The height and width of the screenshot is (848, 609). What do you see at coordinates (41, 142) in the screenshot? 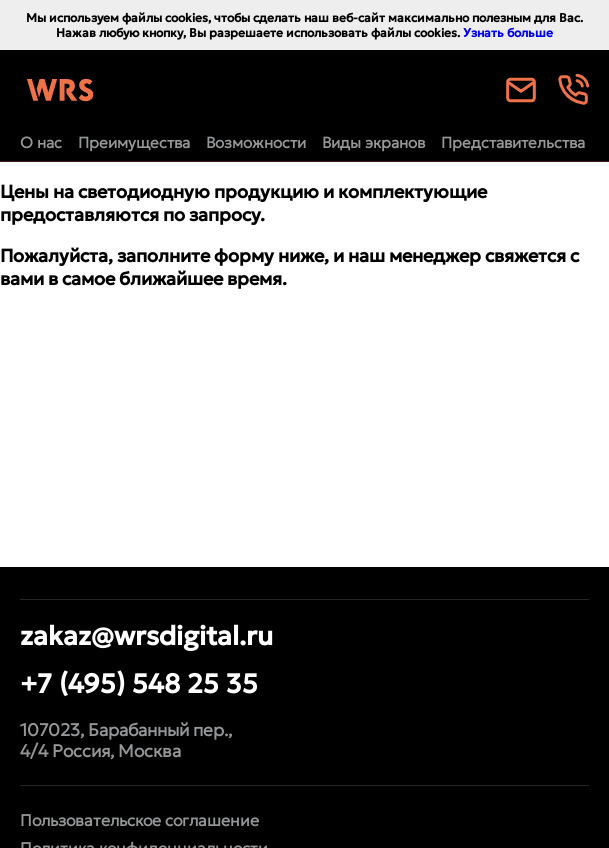
I see `О нас` at bounding box center [41, 142].